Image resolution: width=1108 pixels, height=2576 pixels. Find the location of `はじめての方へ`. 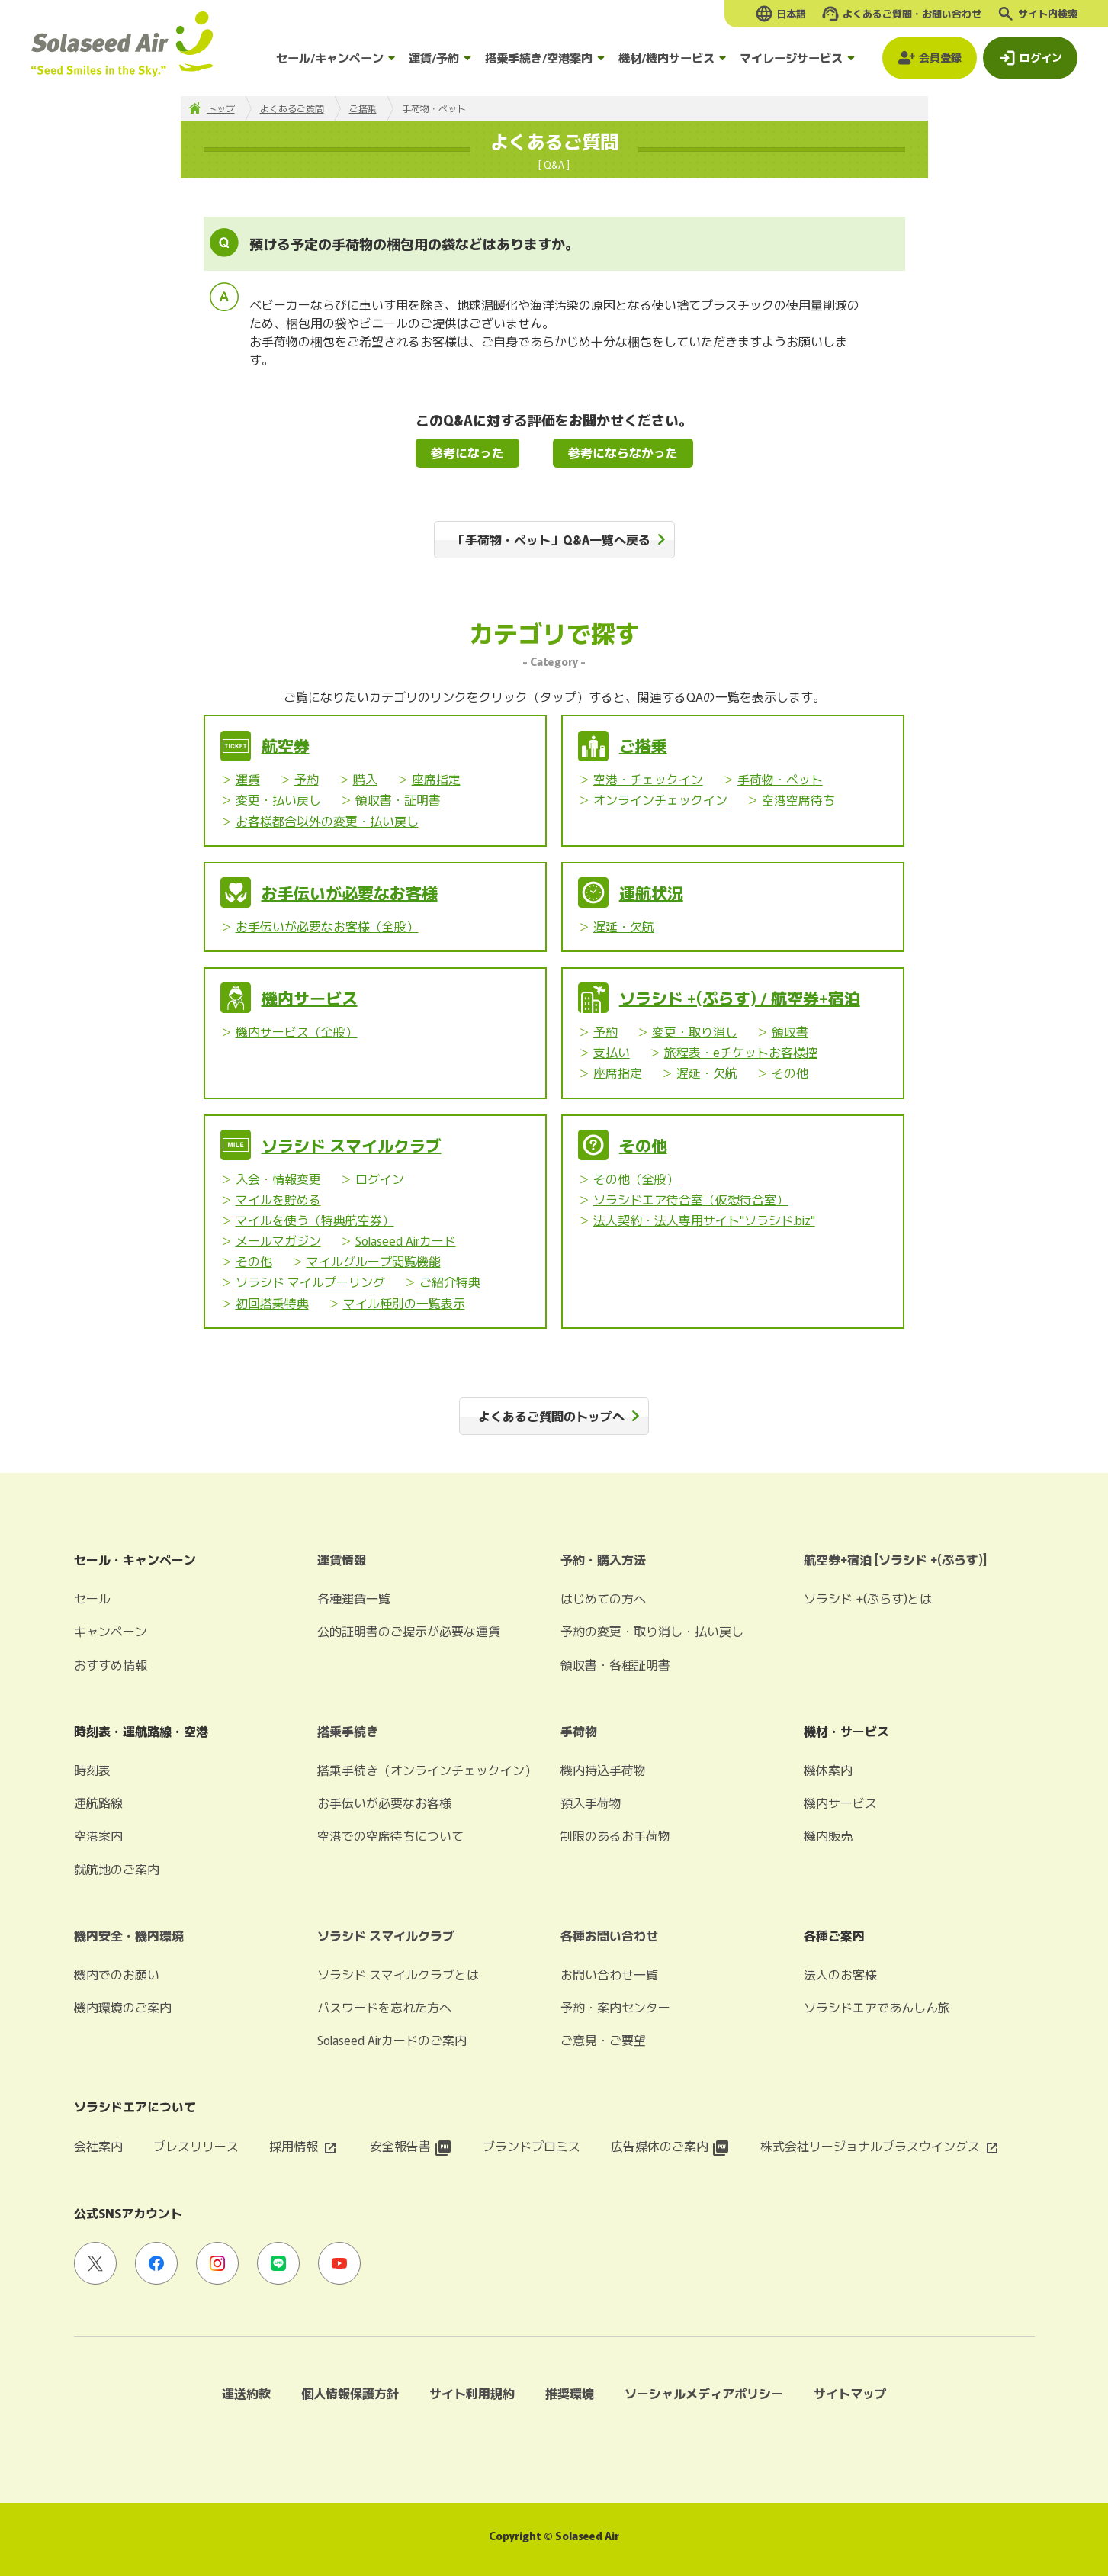

はじめての方へ is located at coordinates (603, 1598).